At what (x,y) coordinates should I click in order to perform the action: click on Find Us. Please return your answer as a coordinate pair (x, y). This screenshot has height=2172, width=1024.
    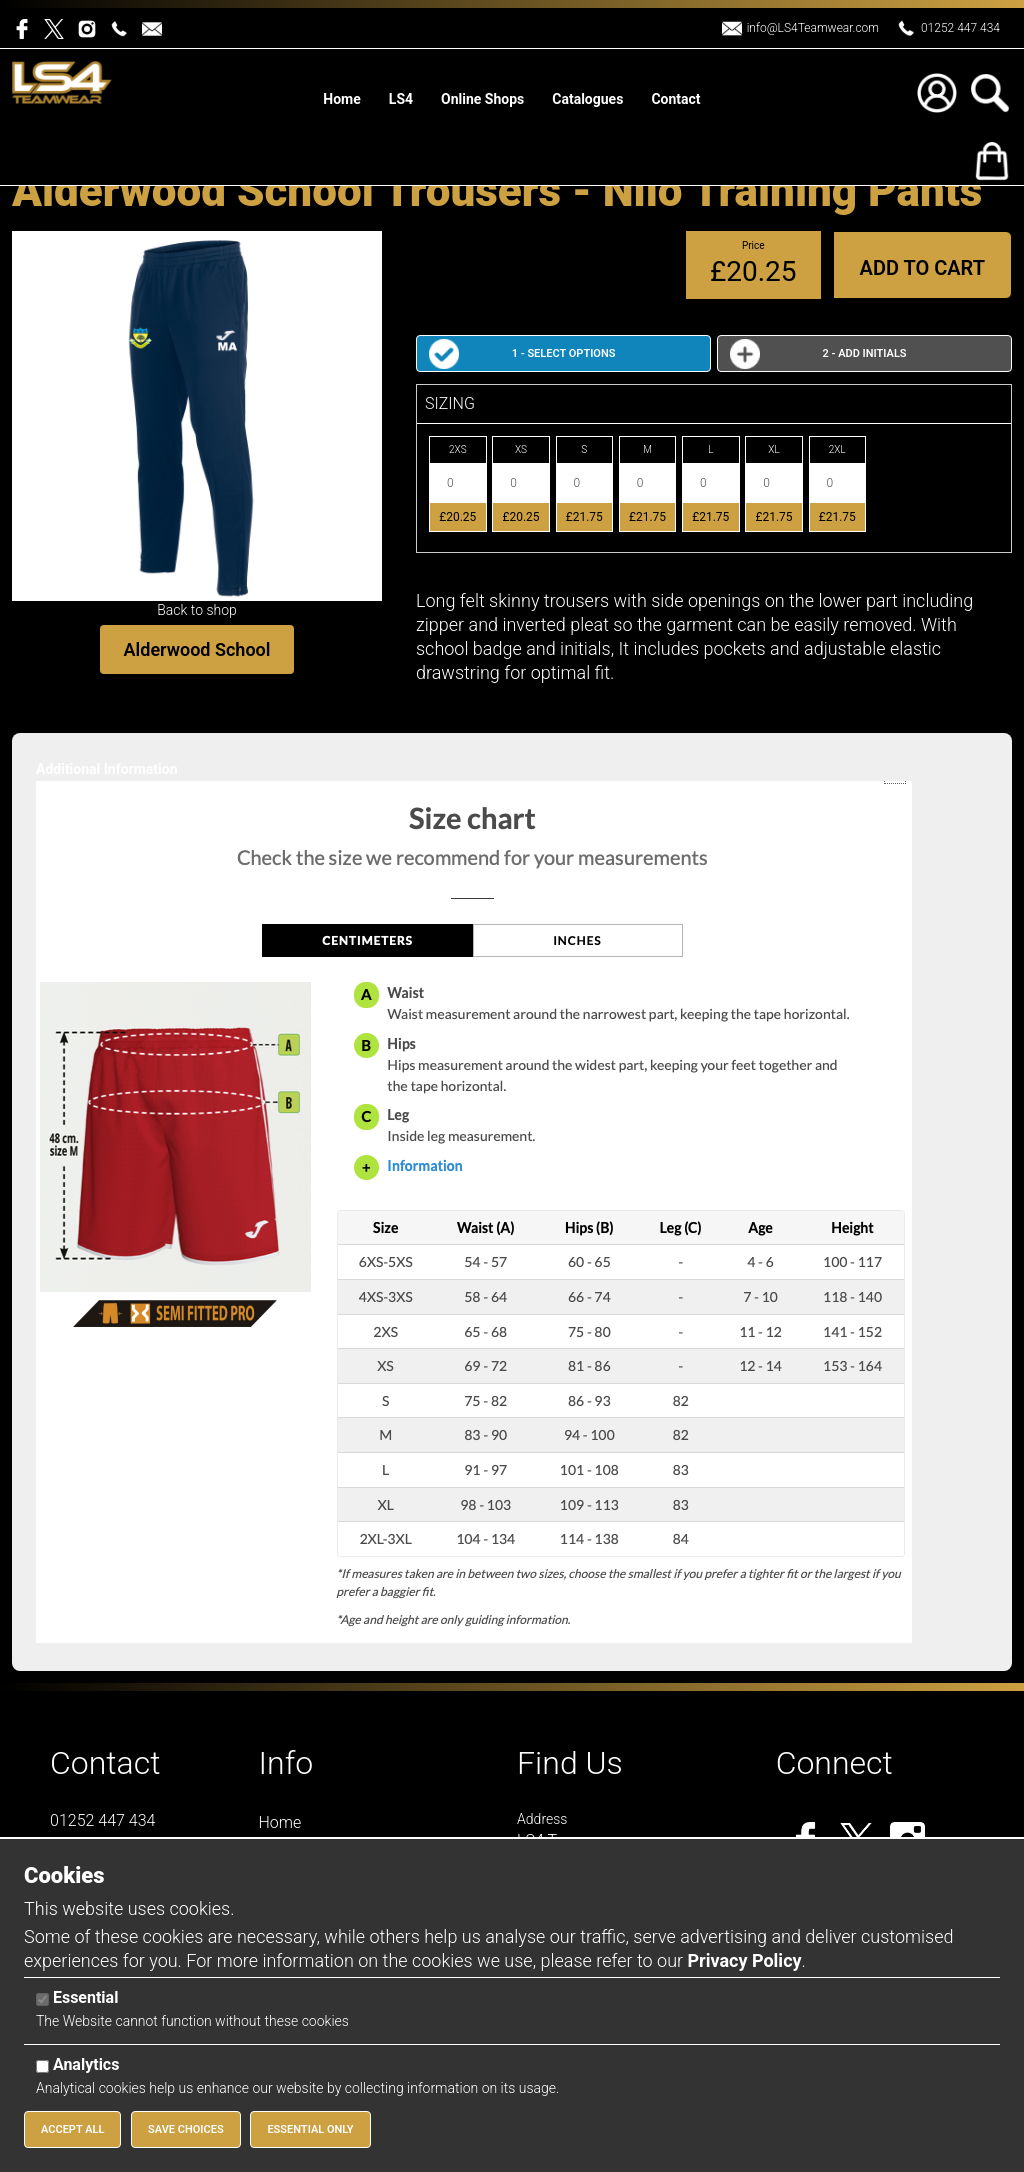
    Looking at the image, I should click on (570, 1763).